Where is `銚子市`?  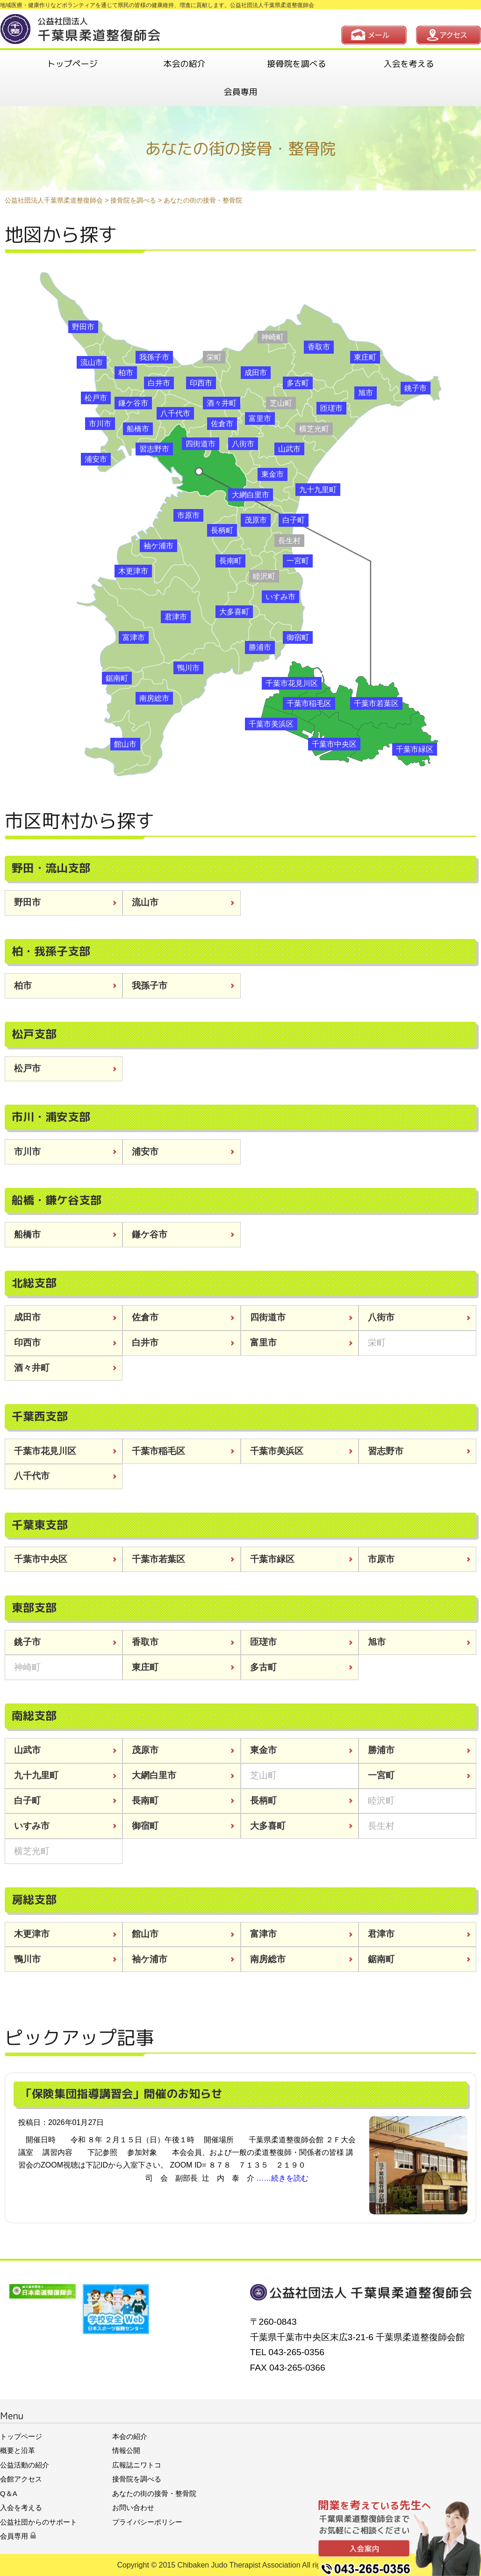 銚子市 is located at coordinates (415, 388).